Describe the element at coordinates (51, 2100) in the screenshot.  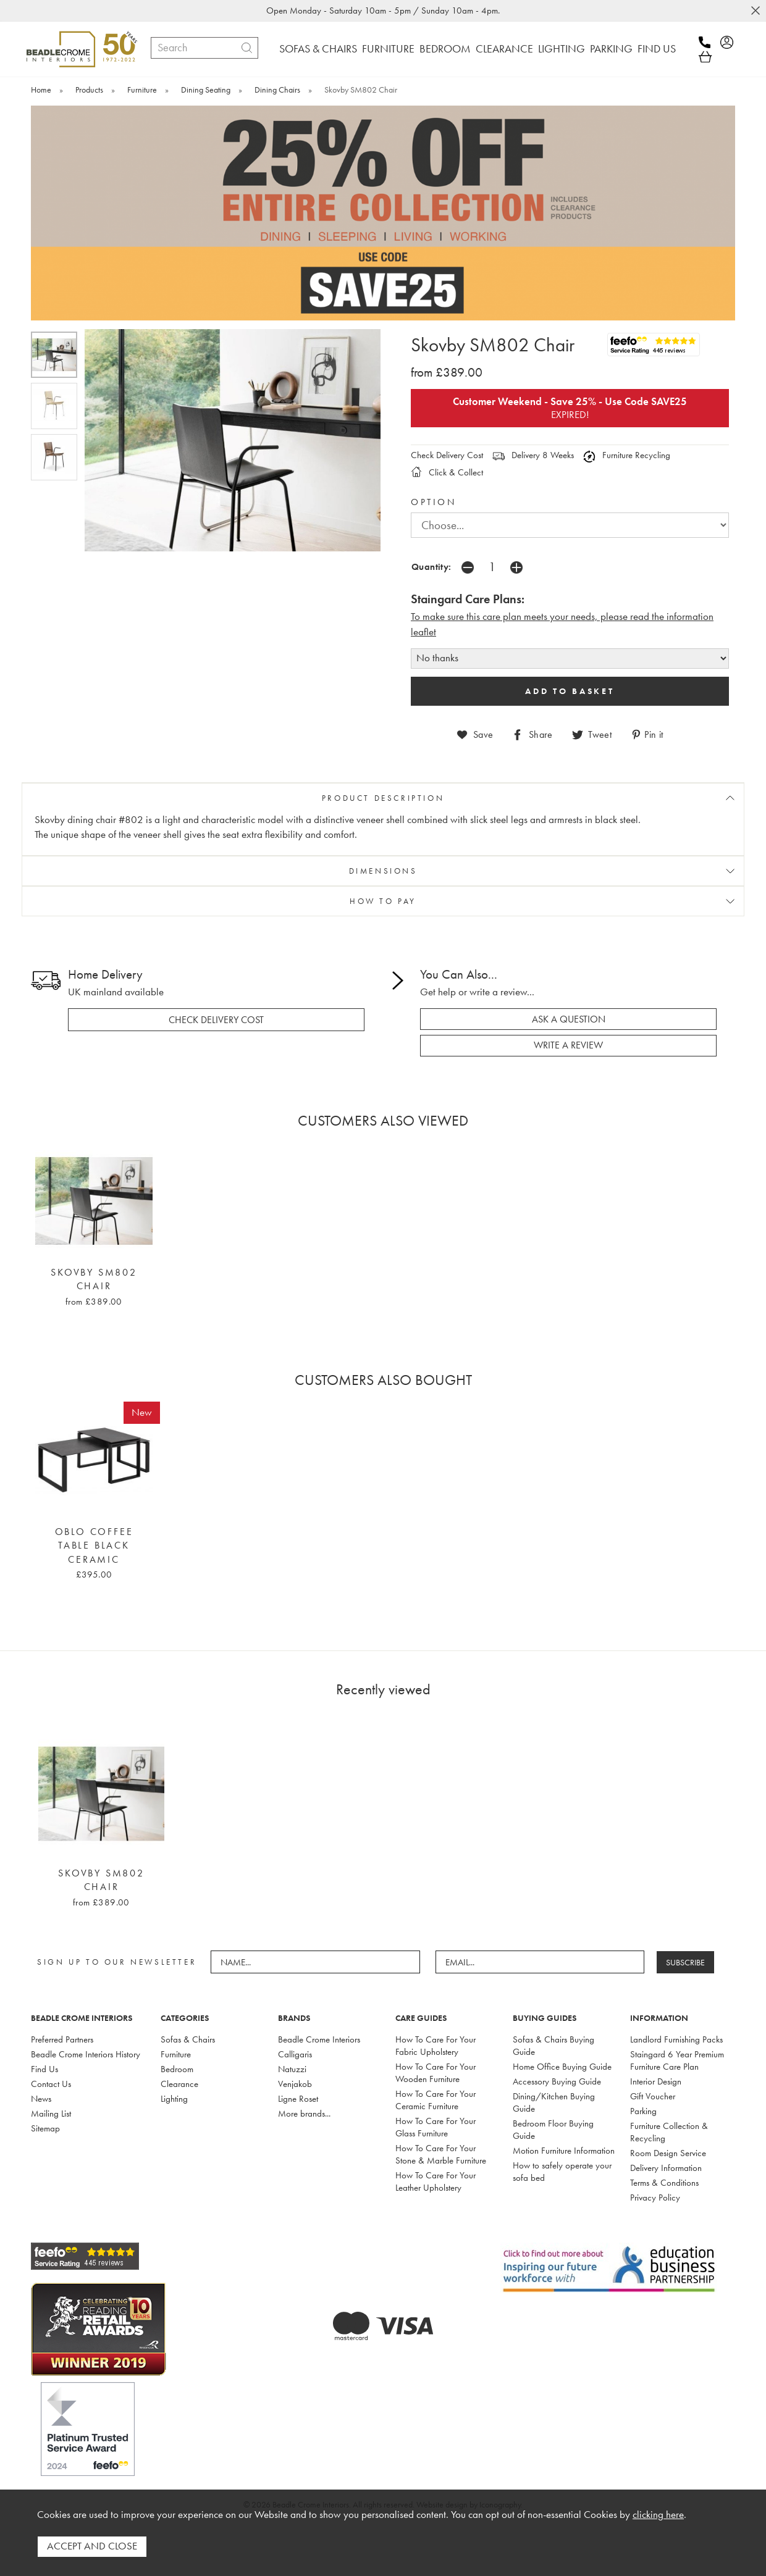
I see `Mailing List` at that location.